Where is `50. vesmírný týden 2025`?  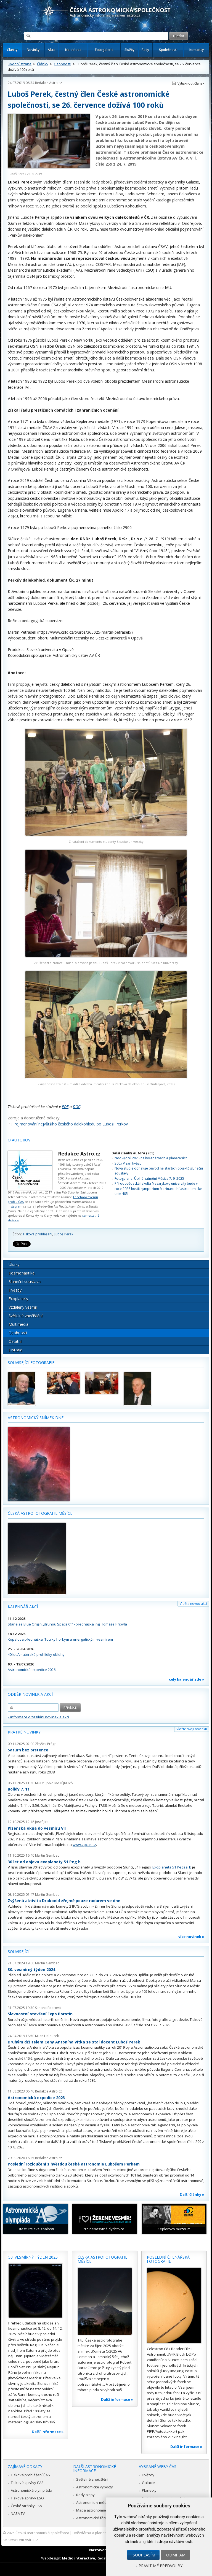
50. vesmírný týden 2025 is located at coordinates (33, 2257).